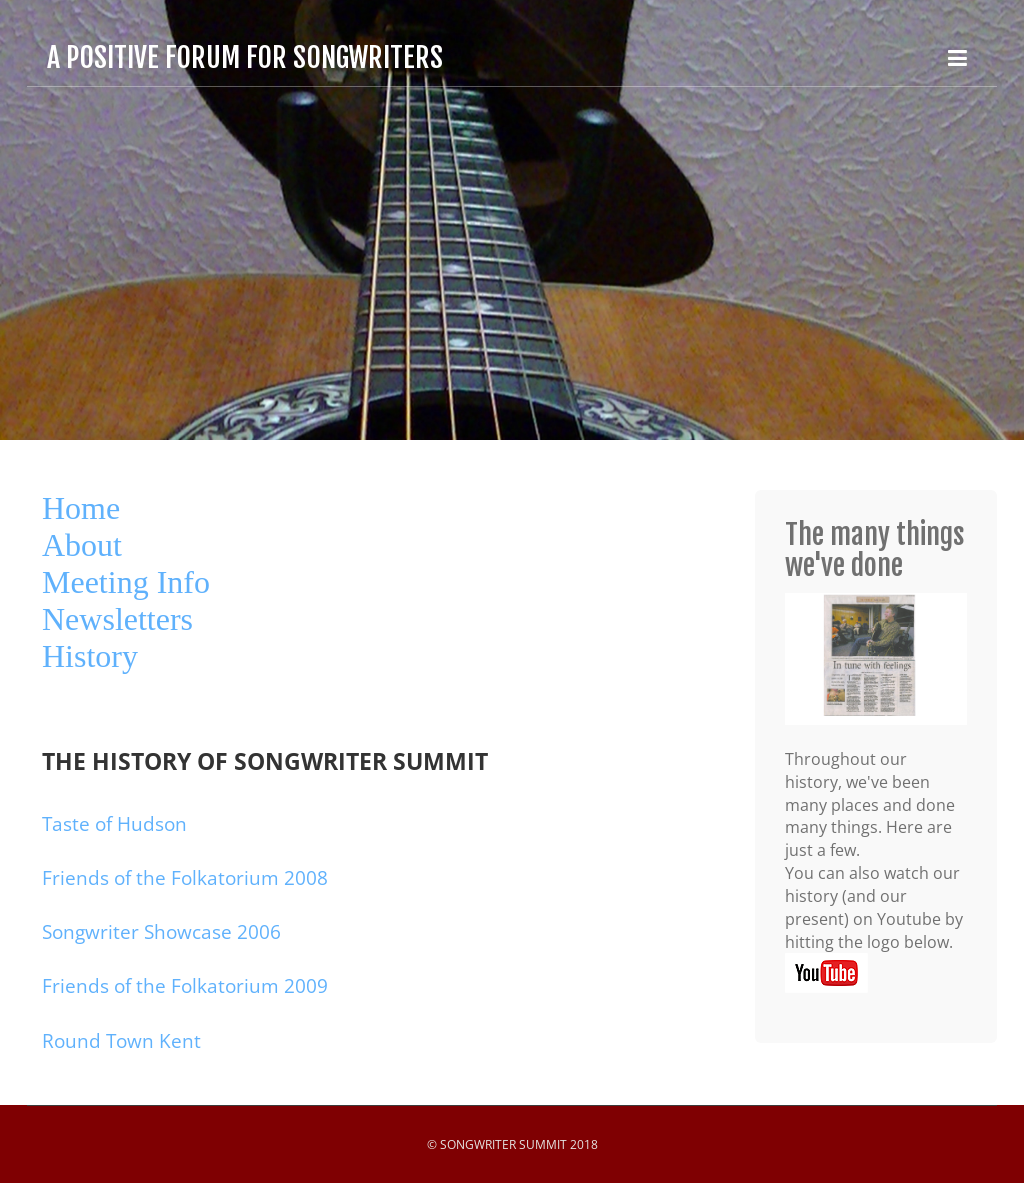  I want to click on Meeting Info, so click(126, 582).